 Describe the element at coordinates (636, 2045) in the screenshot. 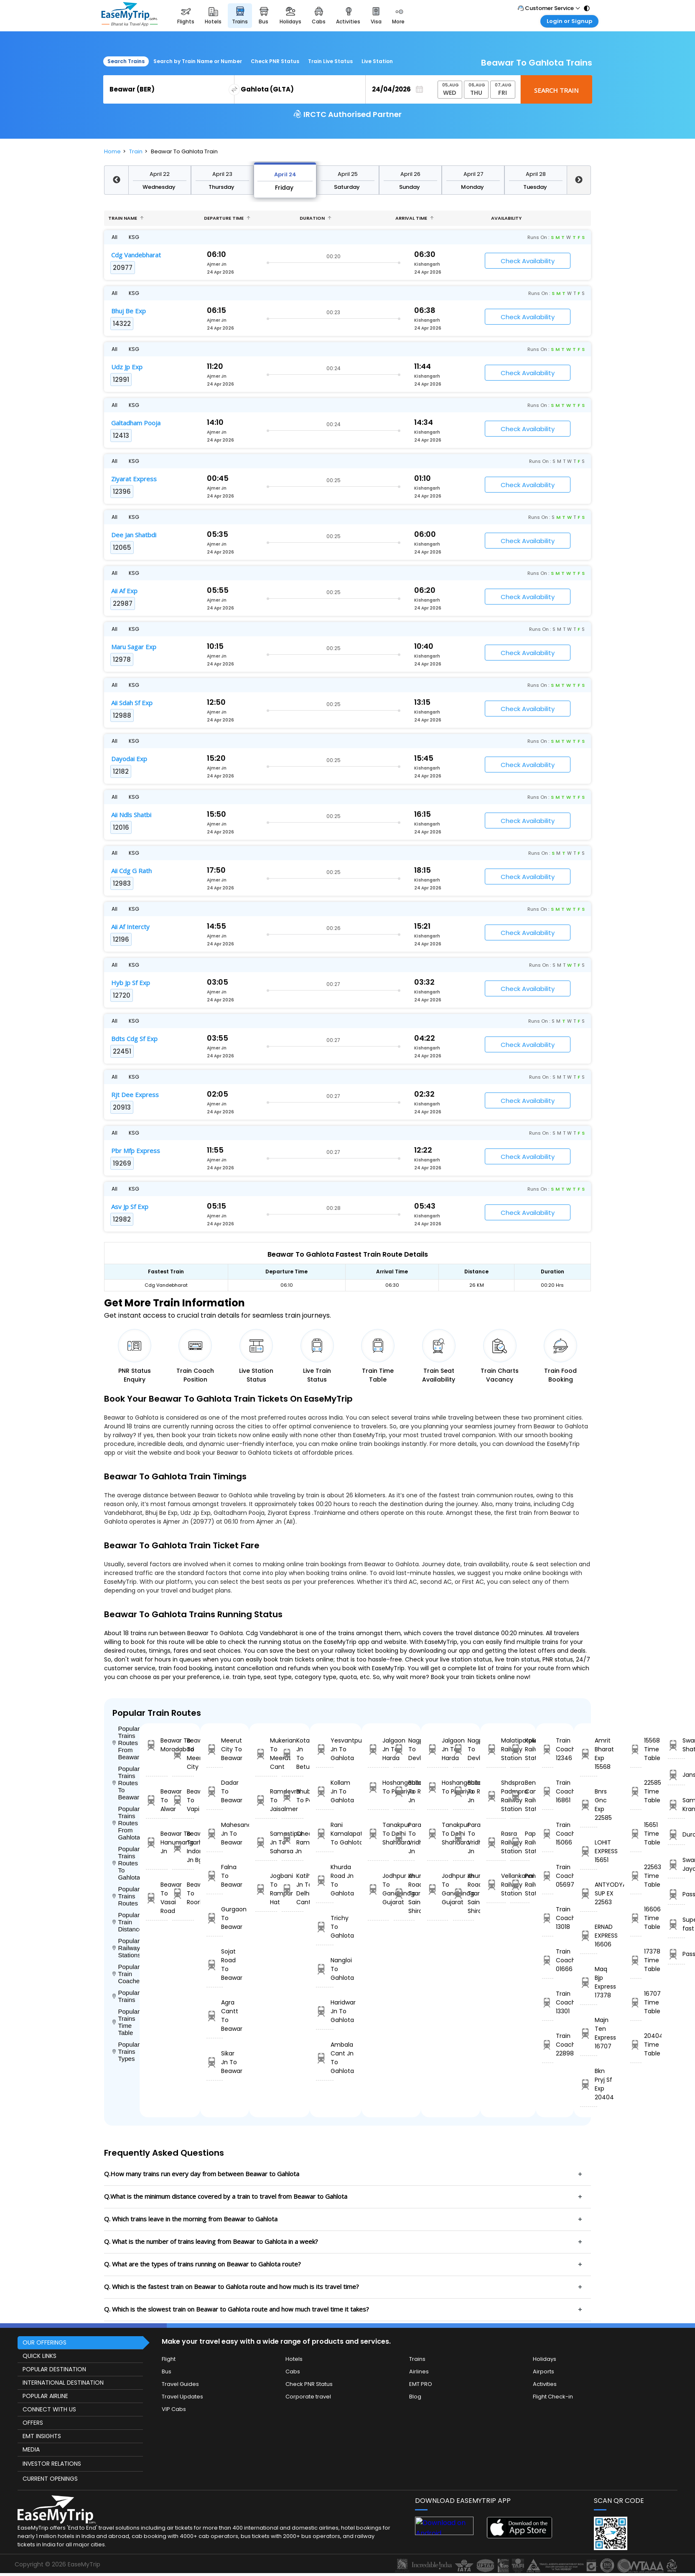

I see `20404 Time Table` at that location.